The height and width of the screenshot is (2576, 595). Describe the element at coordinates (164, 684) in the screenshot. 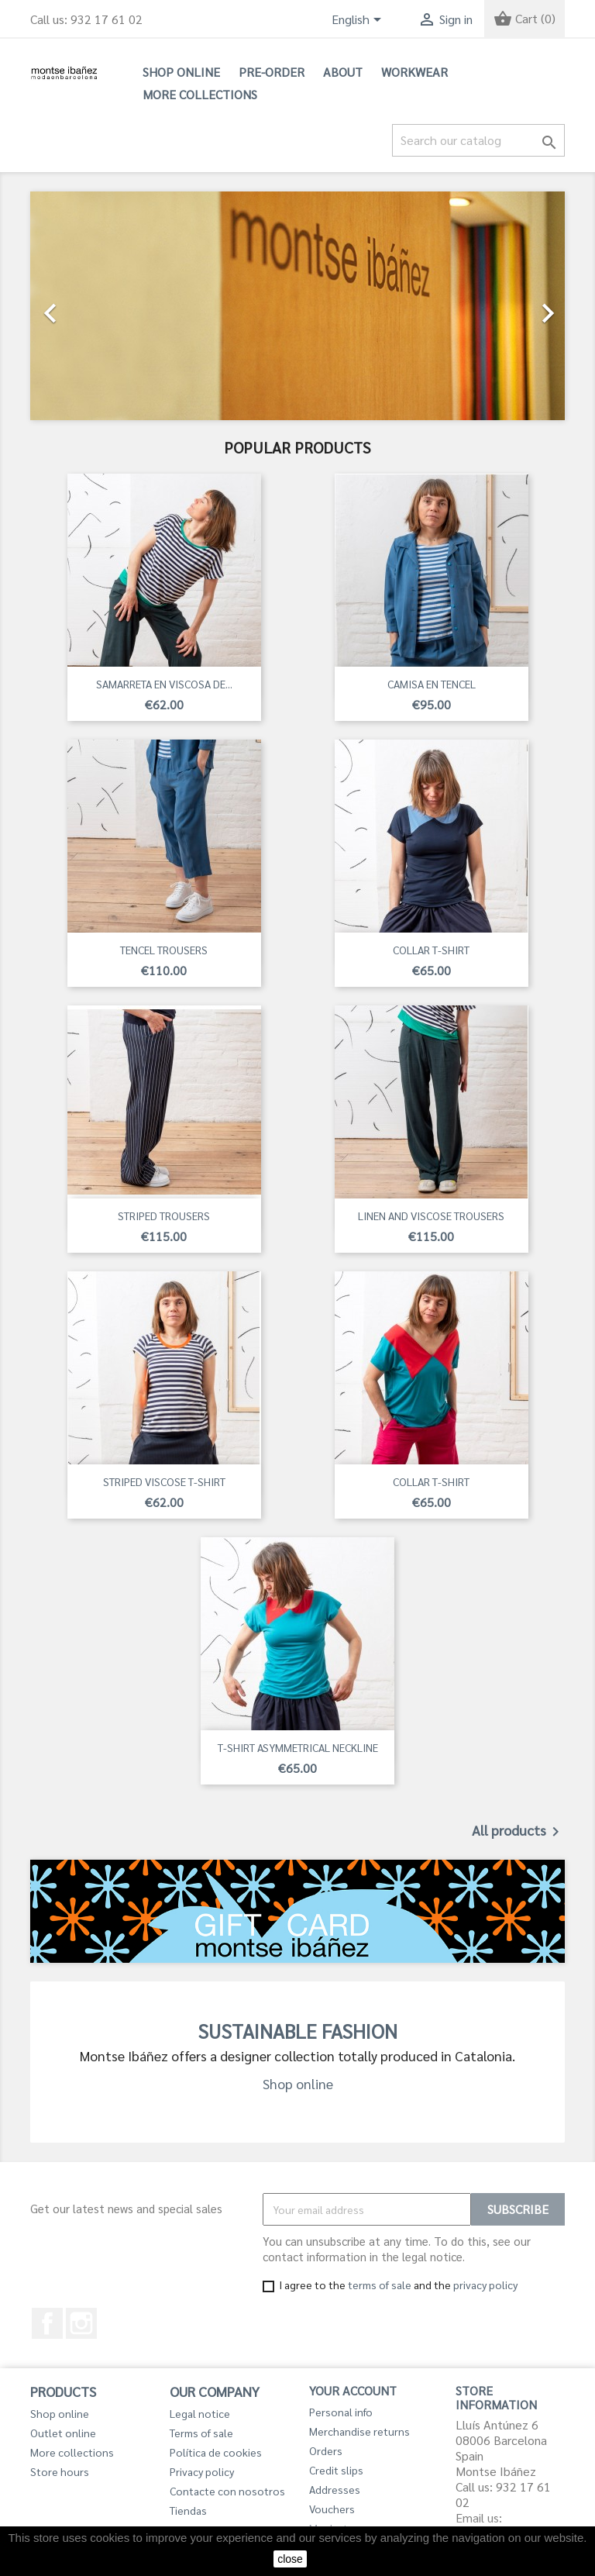

I see `SAMARRETA EN VISCOSA DE...` at that location.